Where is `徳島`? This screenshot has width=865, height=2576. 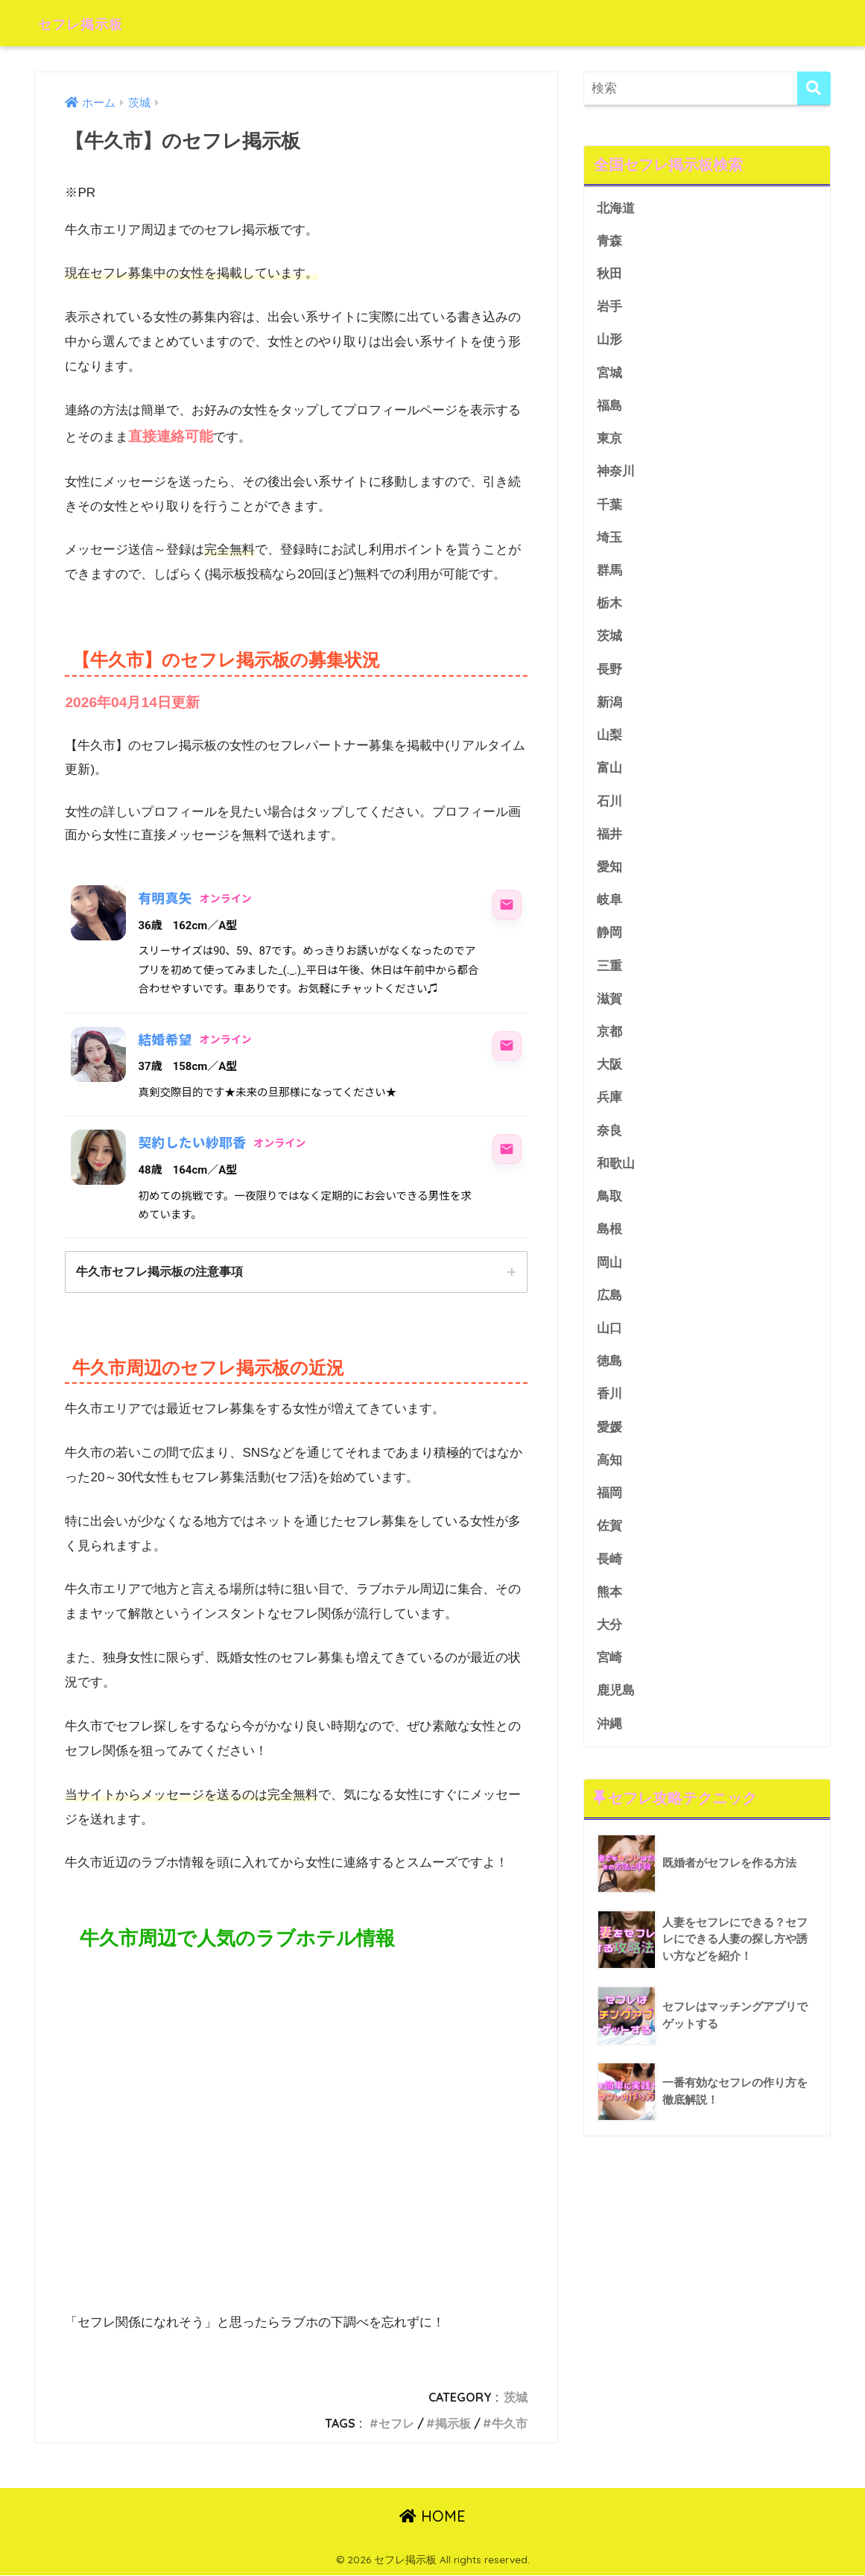 徳島 is located at coordinates (609, 1374).